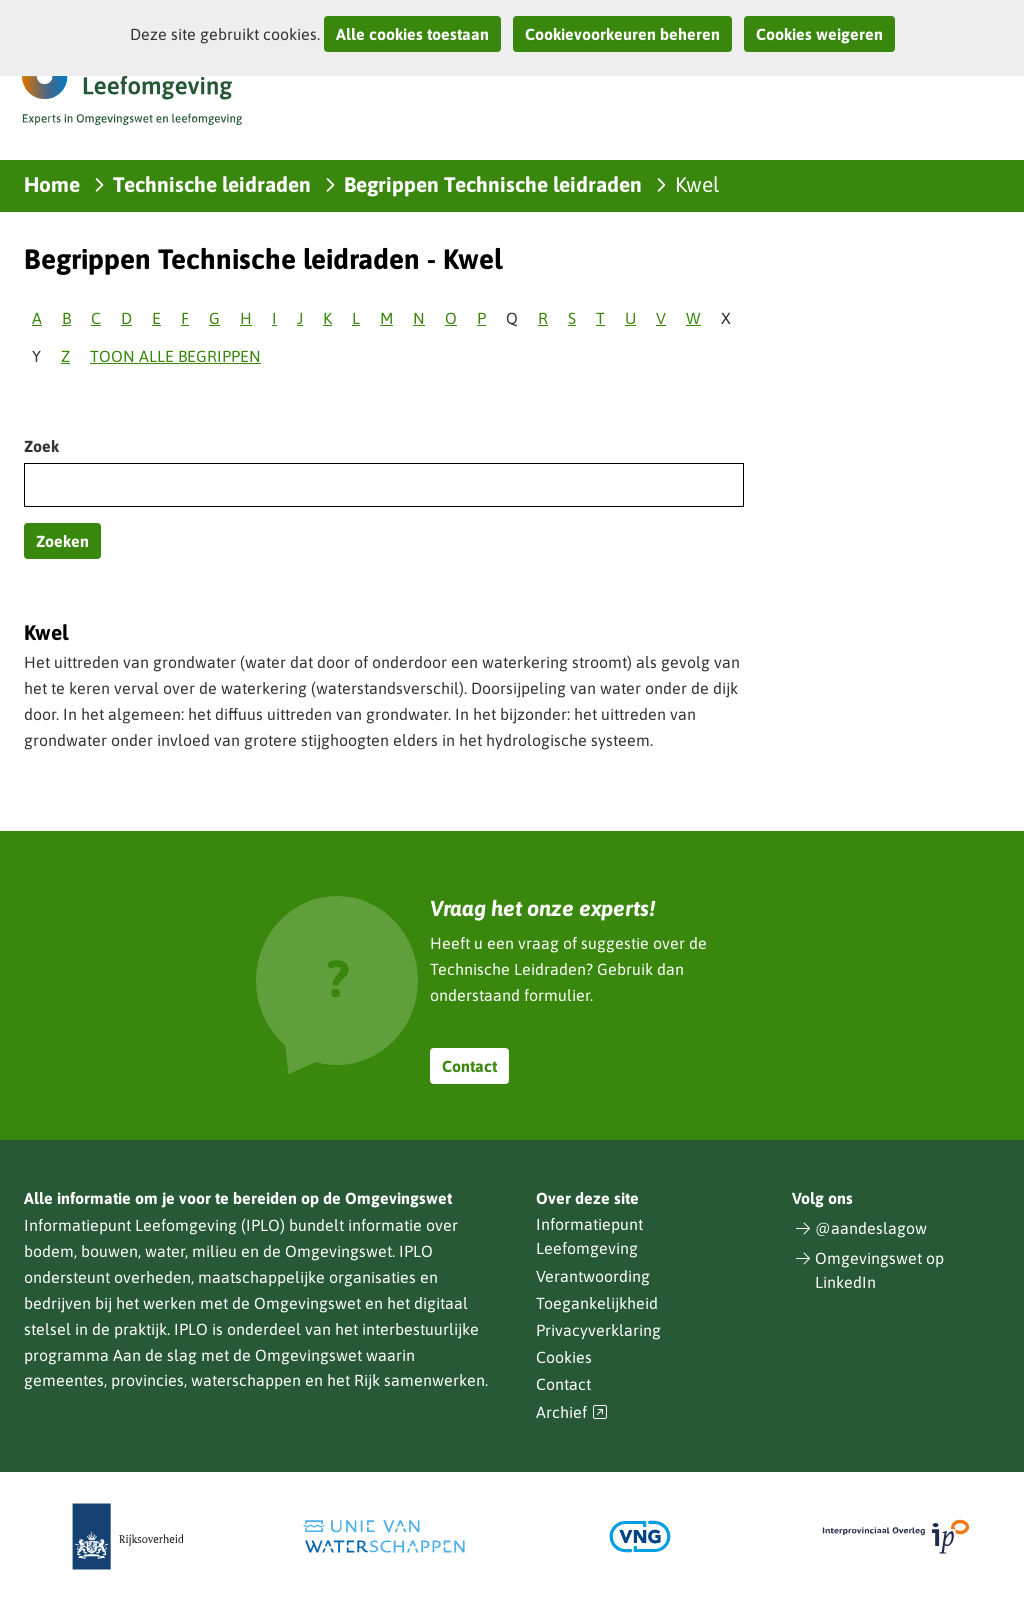 The image size is (1024, 1609). I want to click on @aandeslagow, so click(871, 1228).